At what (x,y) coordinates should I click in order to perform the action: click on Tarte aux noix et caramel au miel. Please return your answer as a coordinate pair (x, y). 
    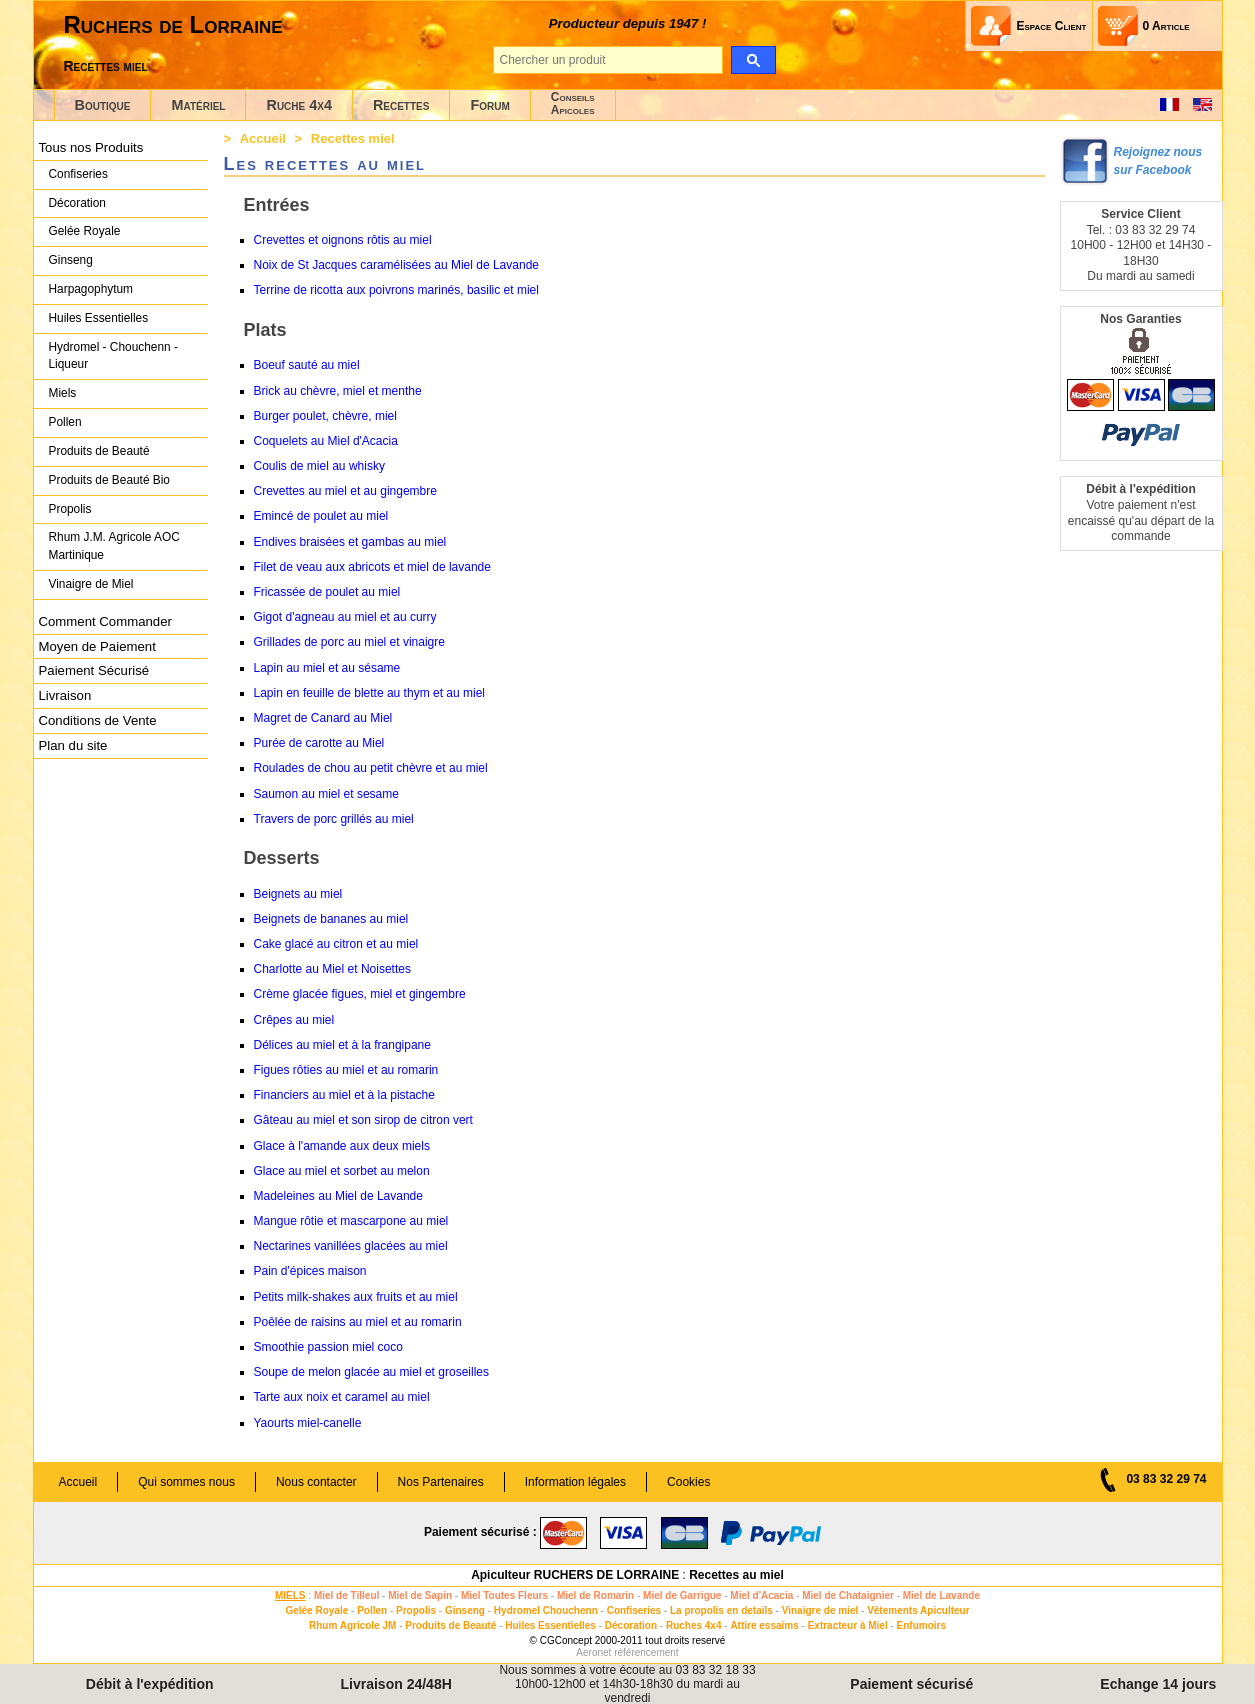
    Looking at the image, I should click on (342, 1397).